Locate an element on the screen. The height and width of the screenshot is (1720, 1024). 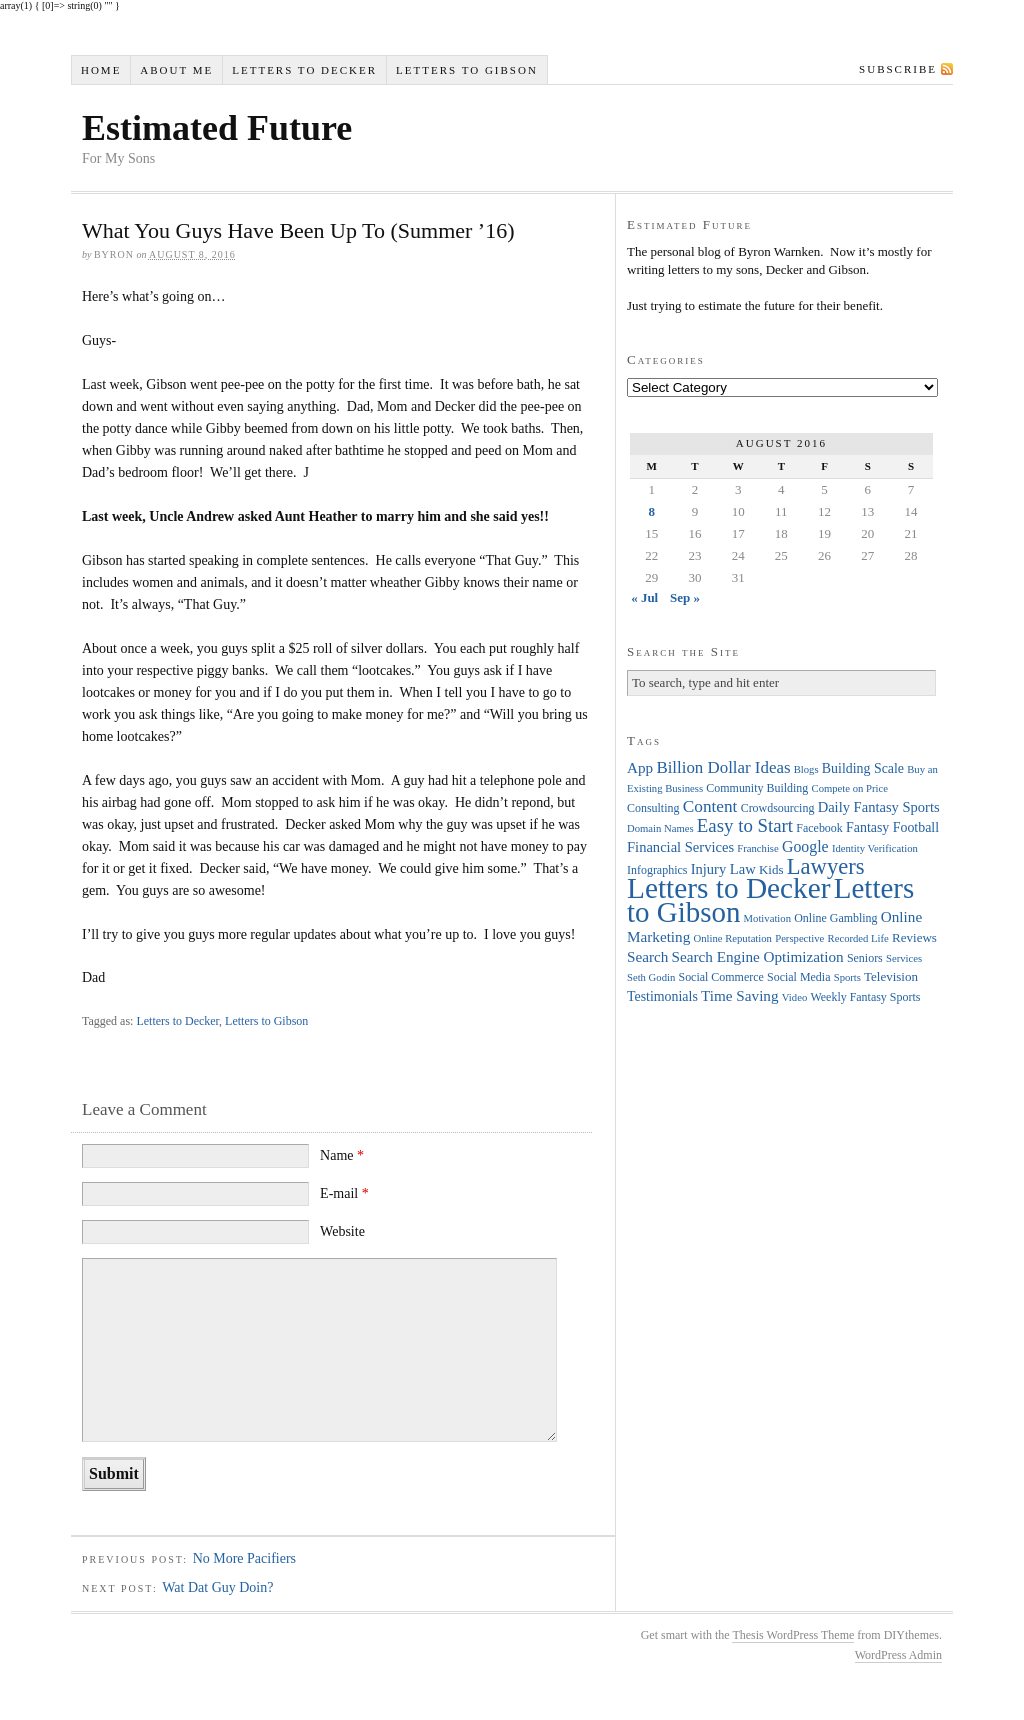
About Me is located at coordinates (176, 70).